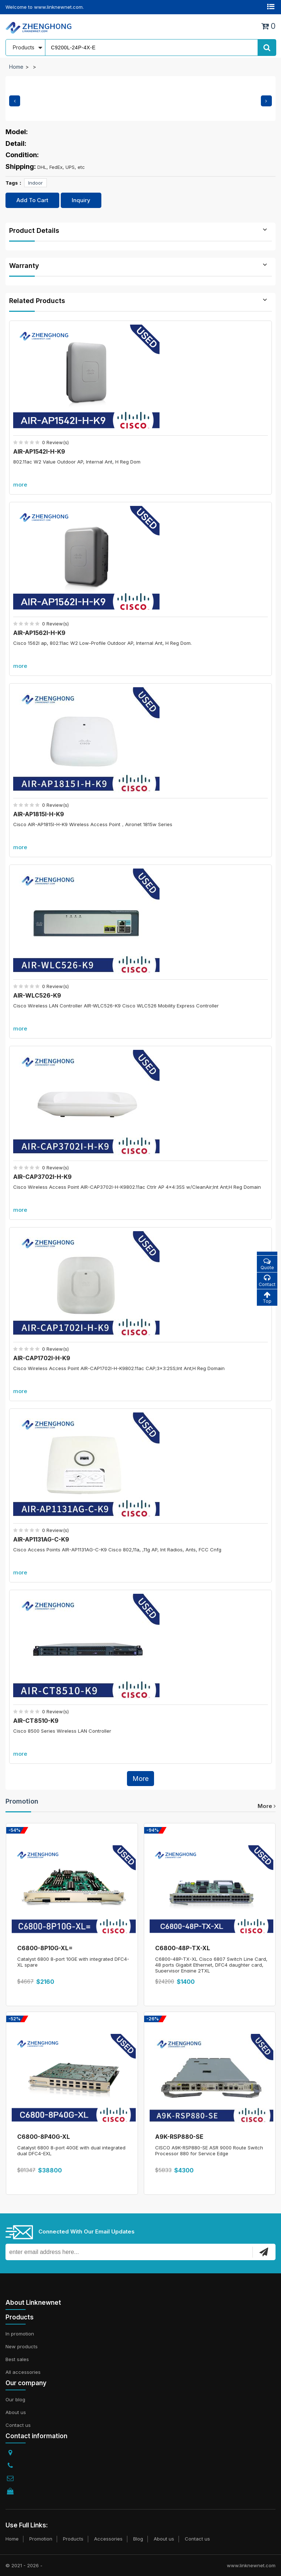  I want to click on AIR-CAP1702I-H-K9, so click(41, 1358).